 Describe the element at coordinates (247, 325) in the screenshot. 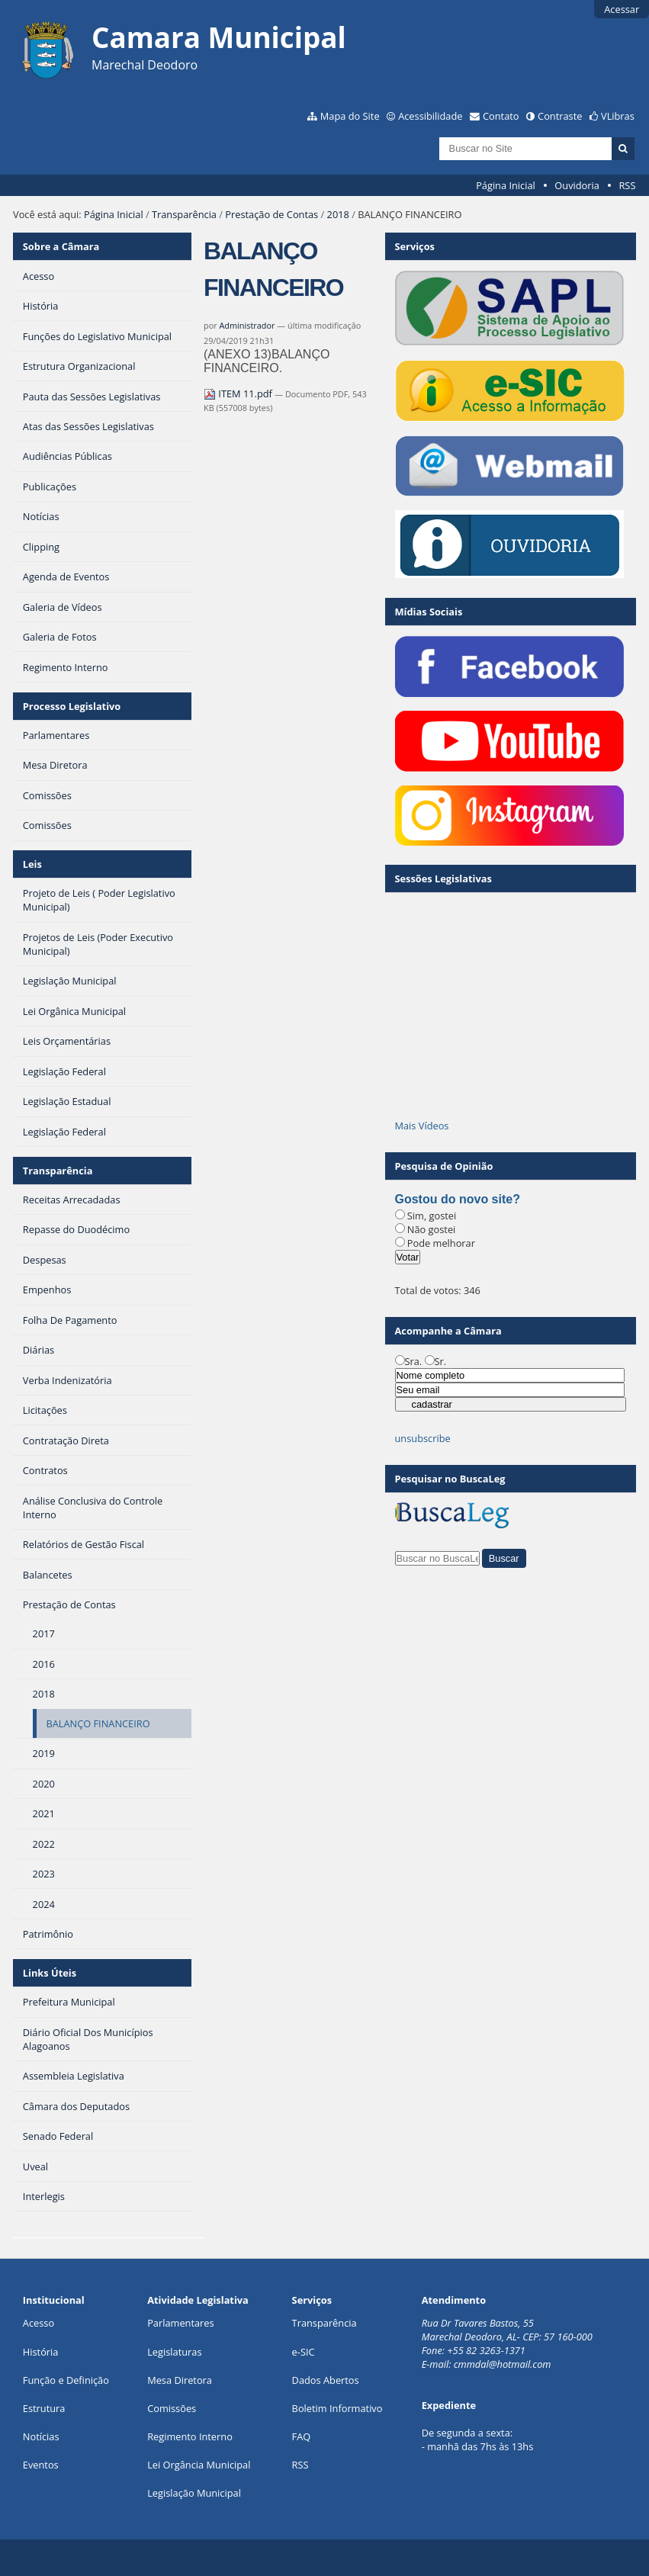

I see `Administrador` at that location.